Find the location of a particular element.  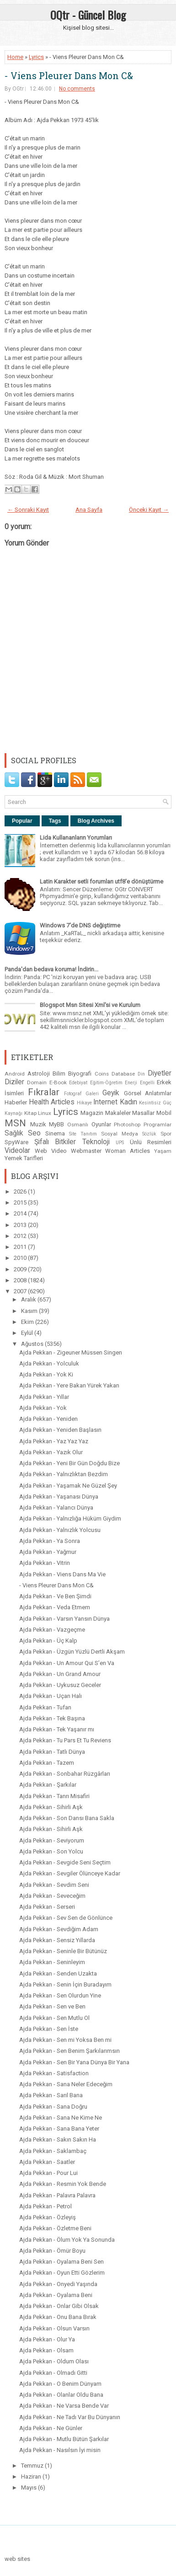

Temmuz is located at coordinates (33, 2465).